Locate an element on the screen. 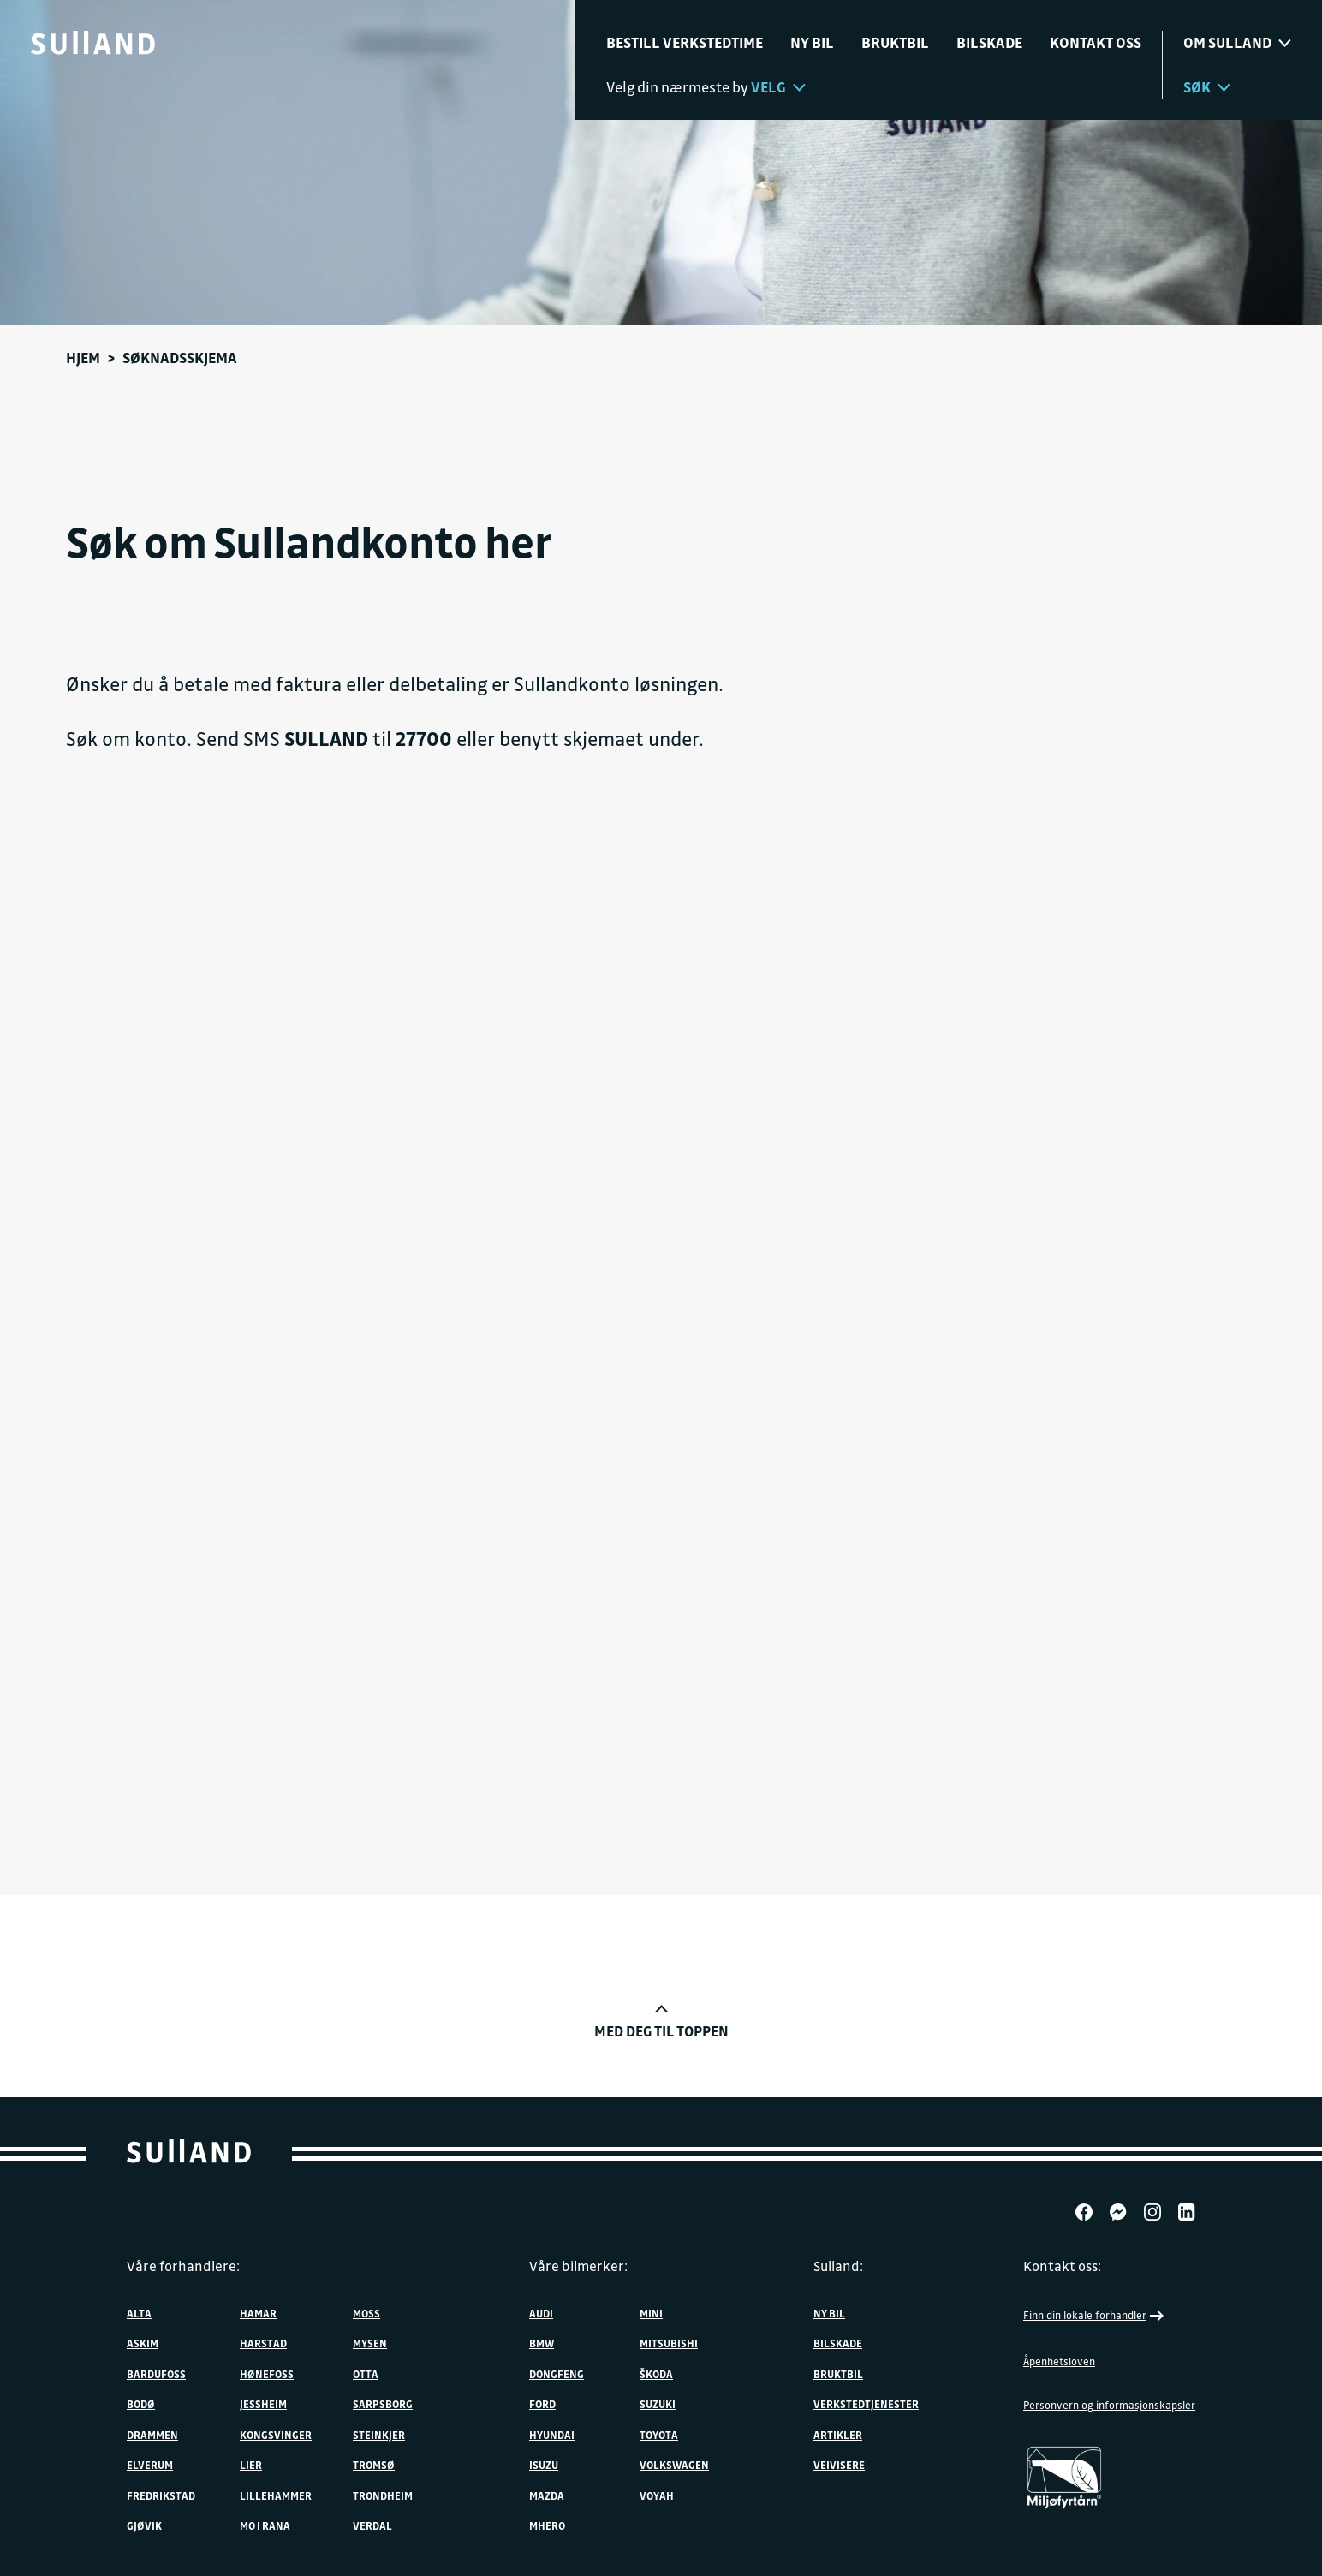 This screenshot has width=1322, height=2576. Hyundai is located at coordinates (552, 2435).